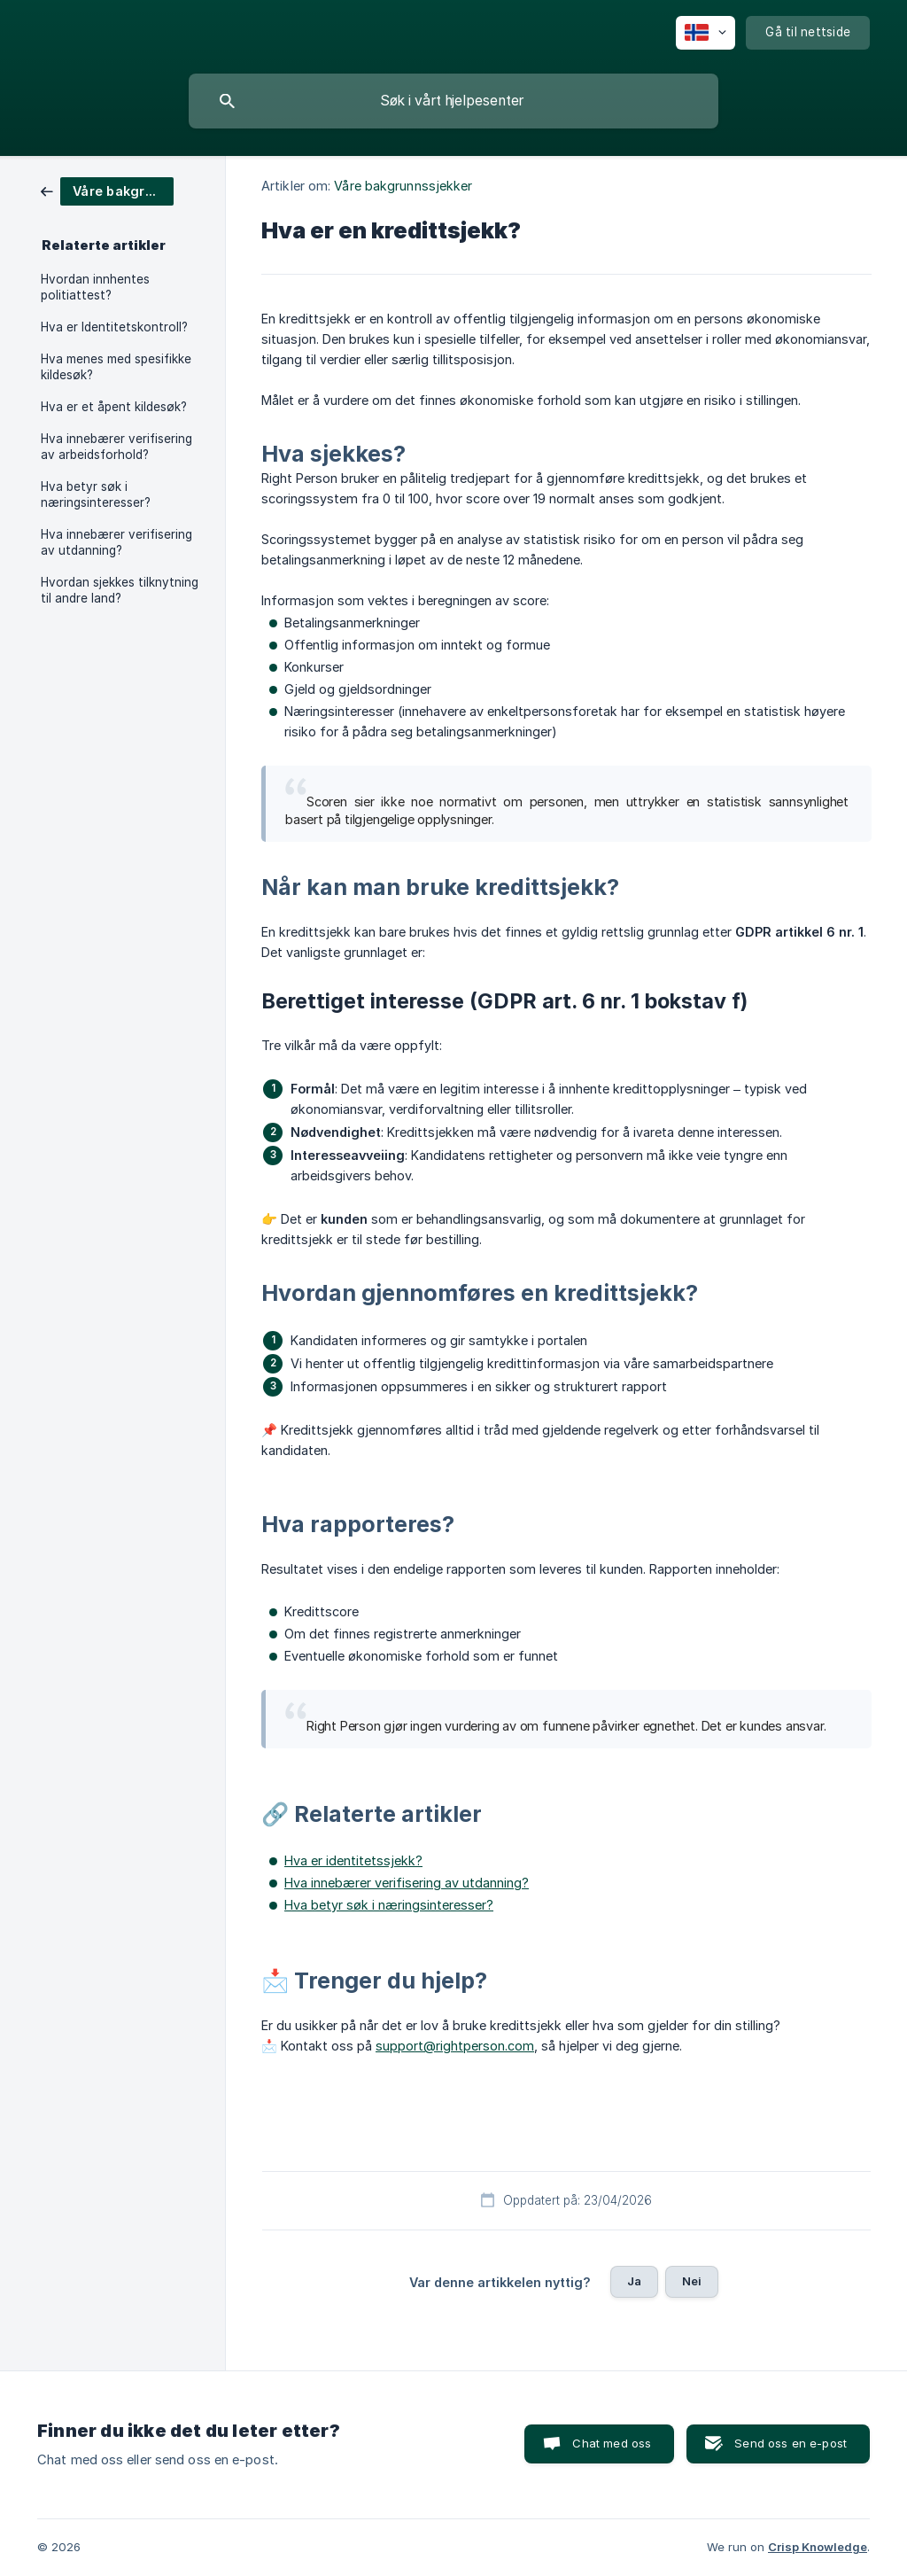  I want to click on Hvordan innhentes politiattest? [link], so click(95, 287).